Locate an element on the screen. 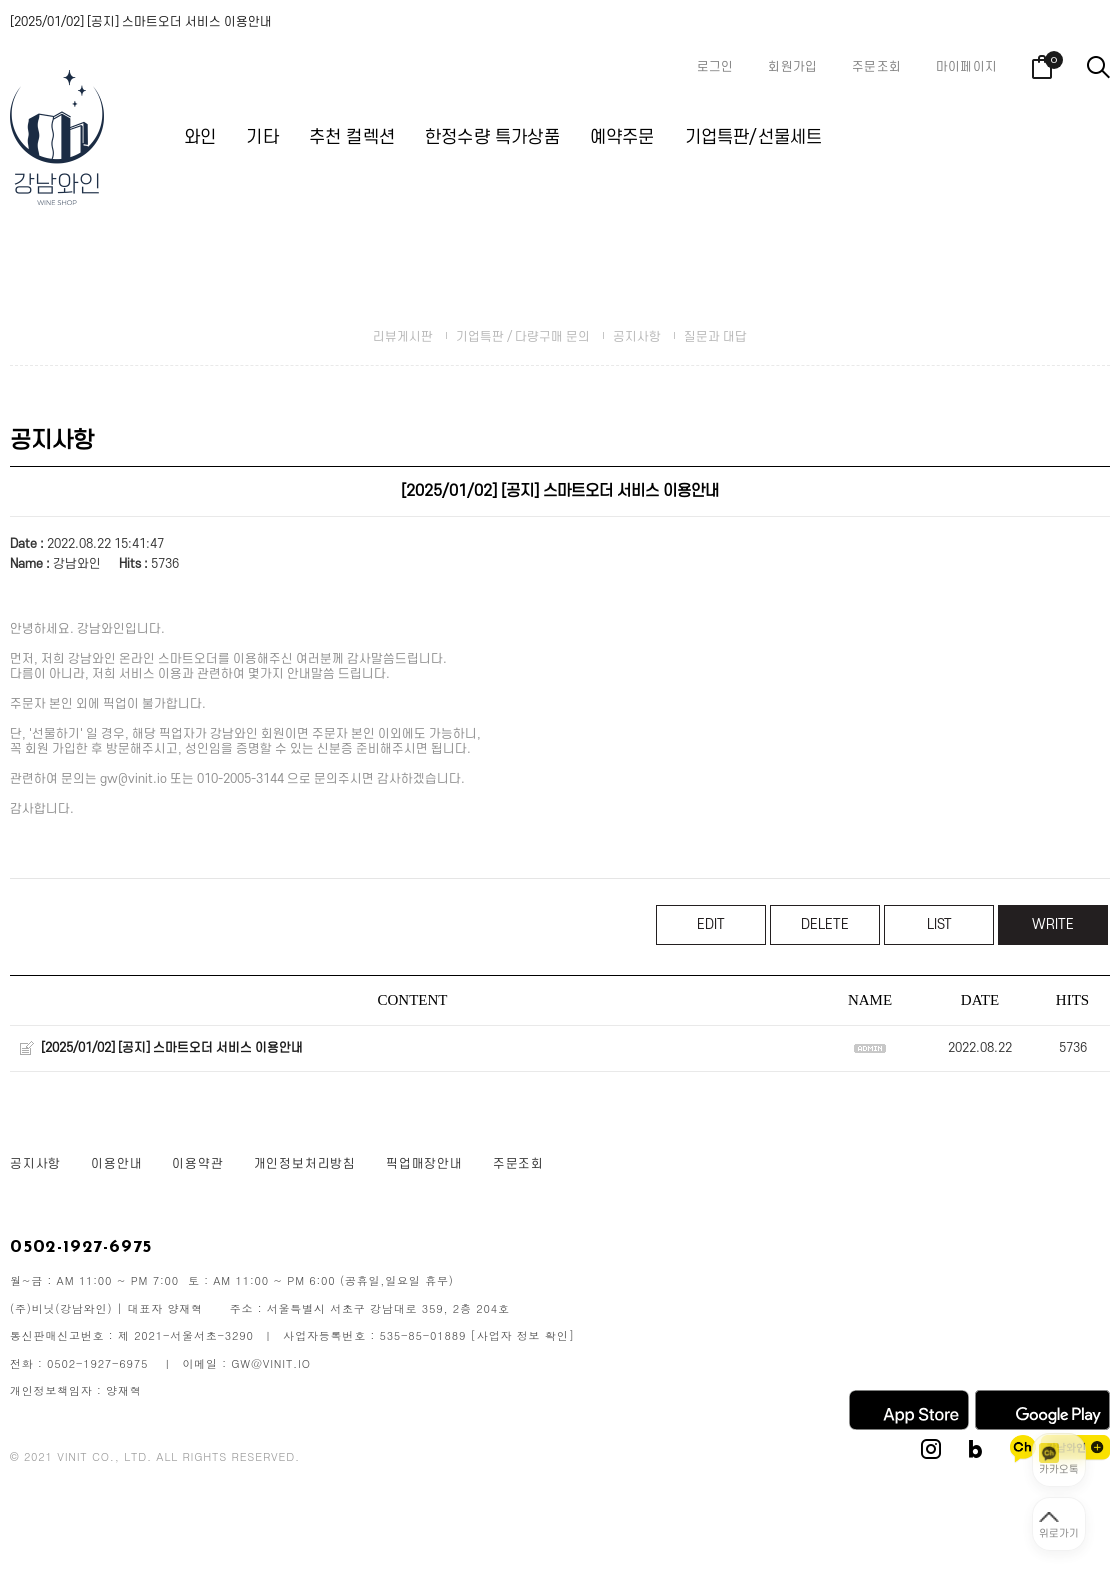 The image size is (1110, 1579). 추천 컬렉션 is located at coordinates (352, 137).